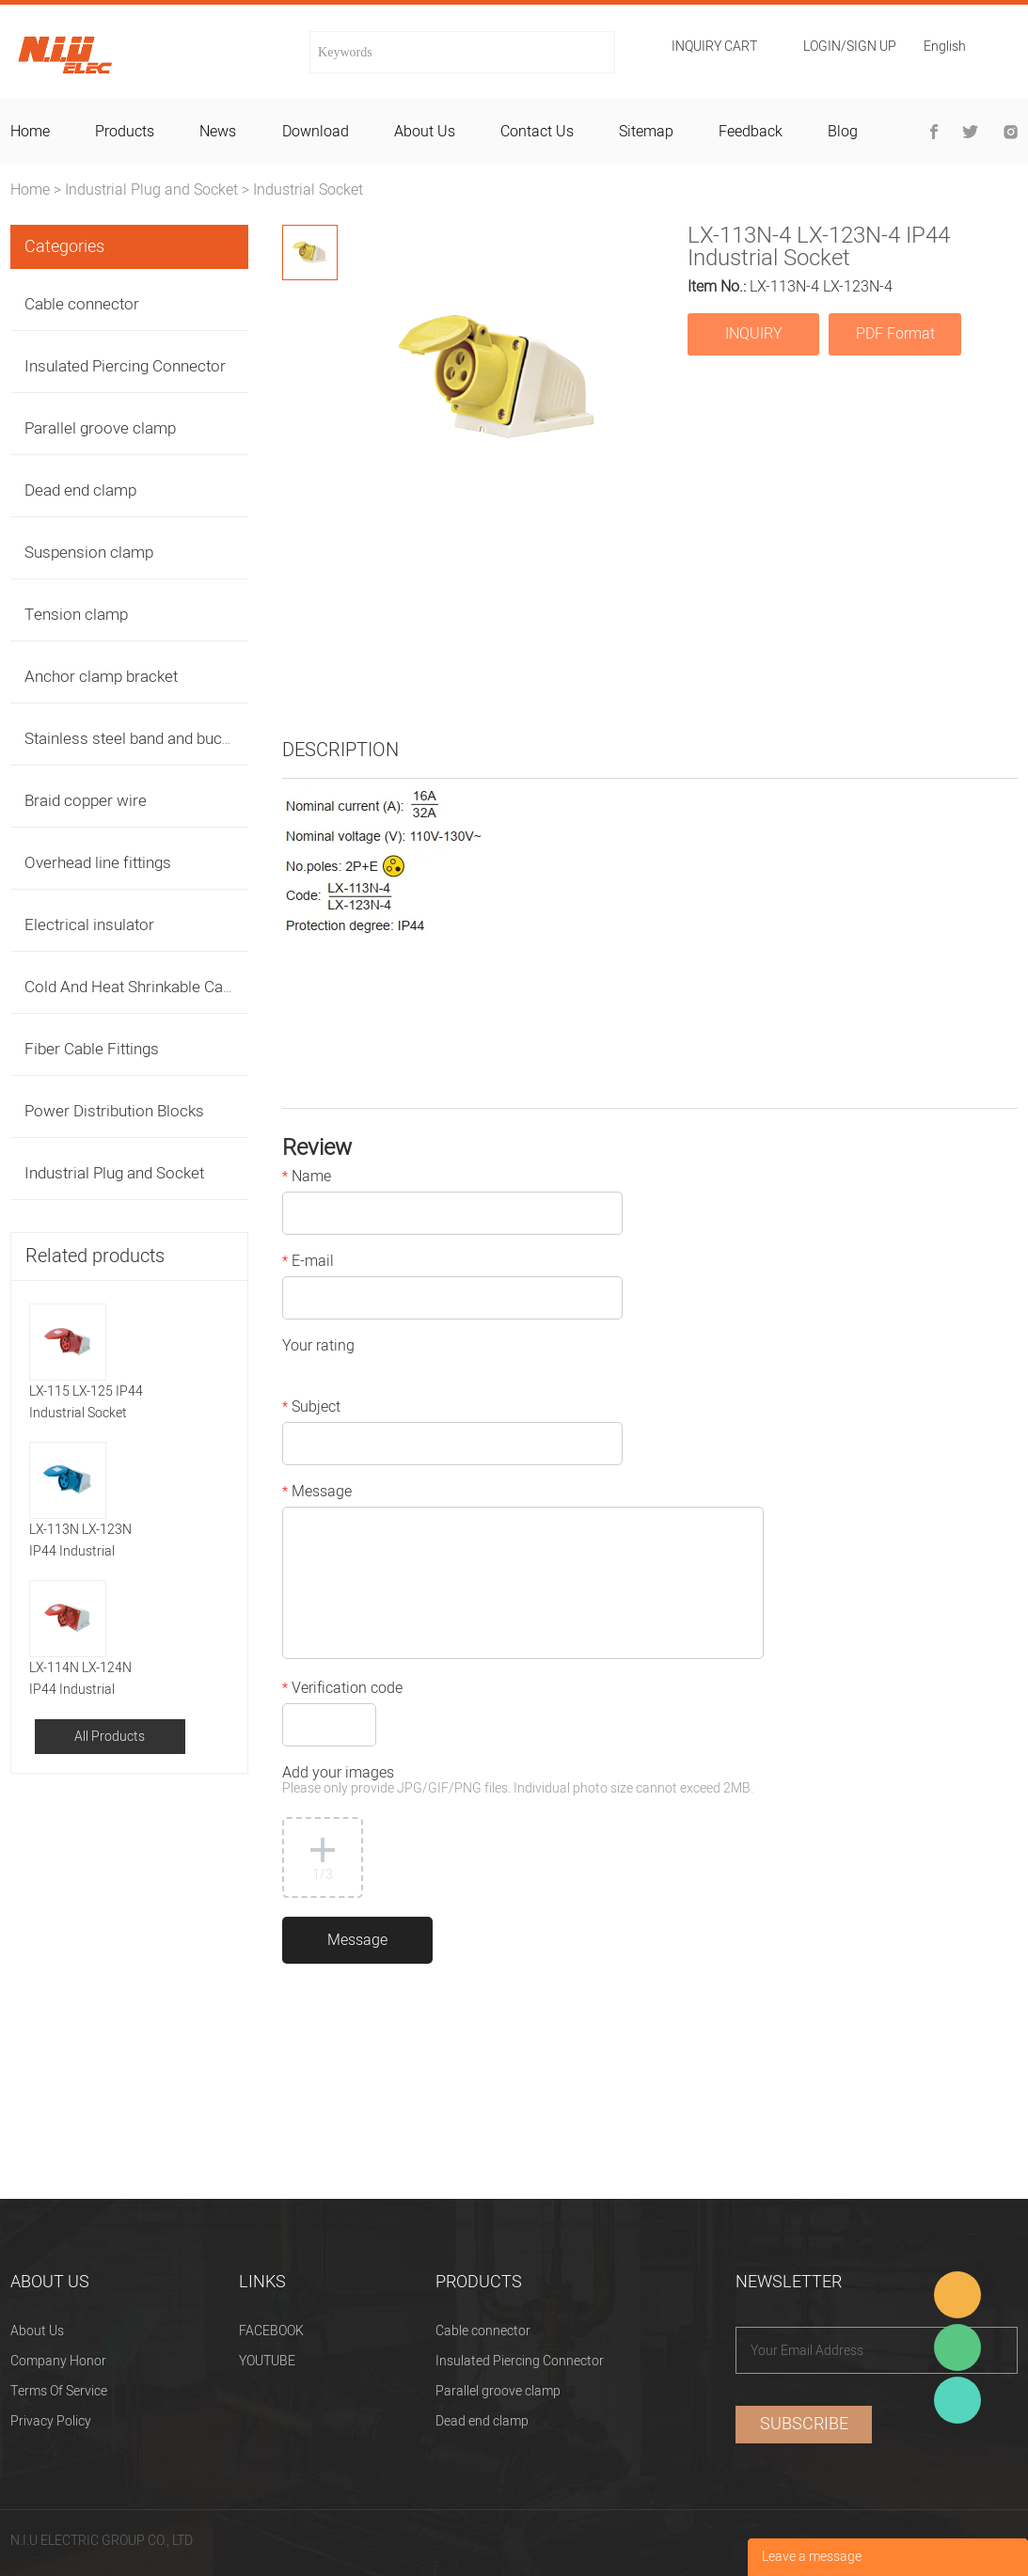 The image size is (1028, 2576). What do you see at coordinates (125, 366) in the screenshot?
I see `Insulated Piercing Connector` at bounding box center [125, 366].